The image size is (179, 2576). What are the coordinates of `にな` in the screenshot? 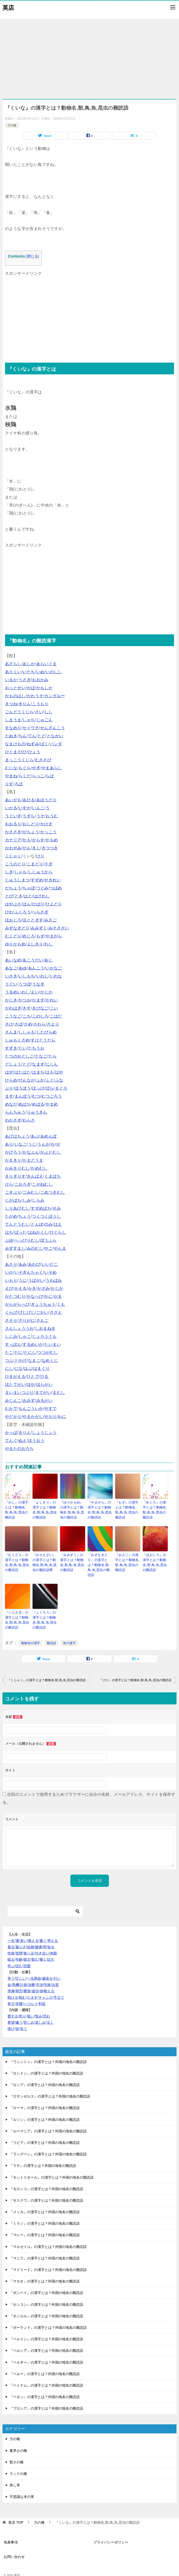 It's located at (19, 1368).